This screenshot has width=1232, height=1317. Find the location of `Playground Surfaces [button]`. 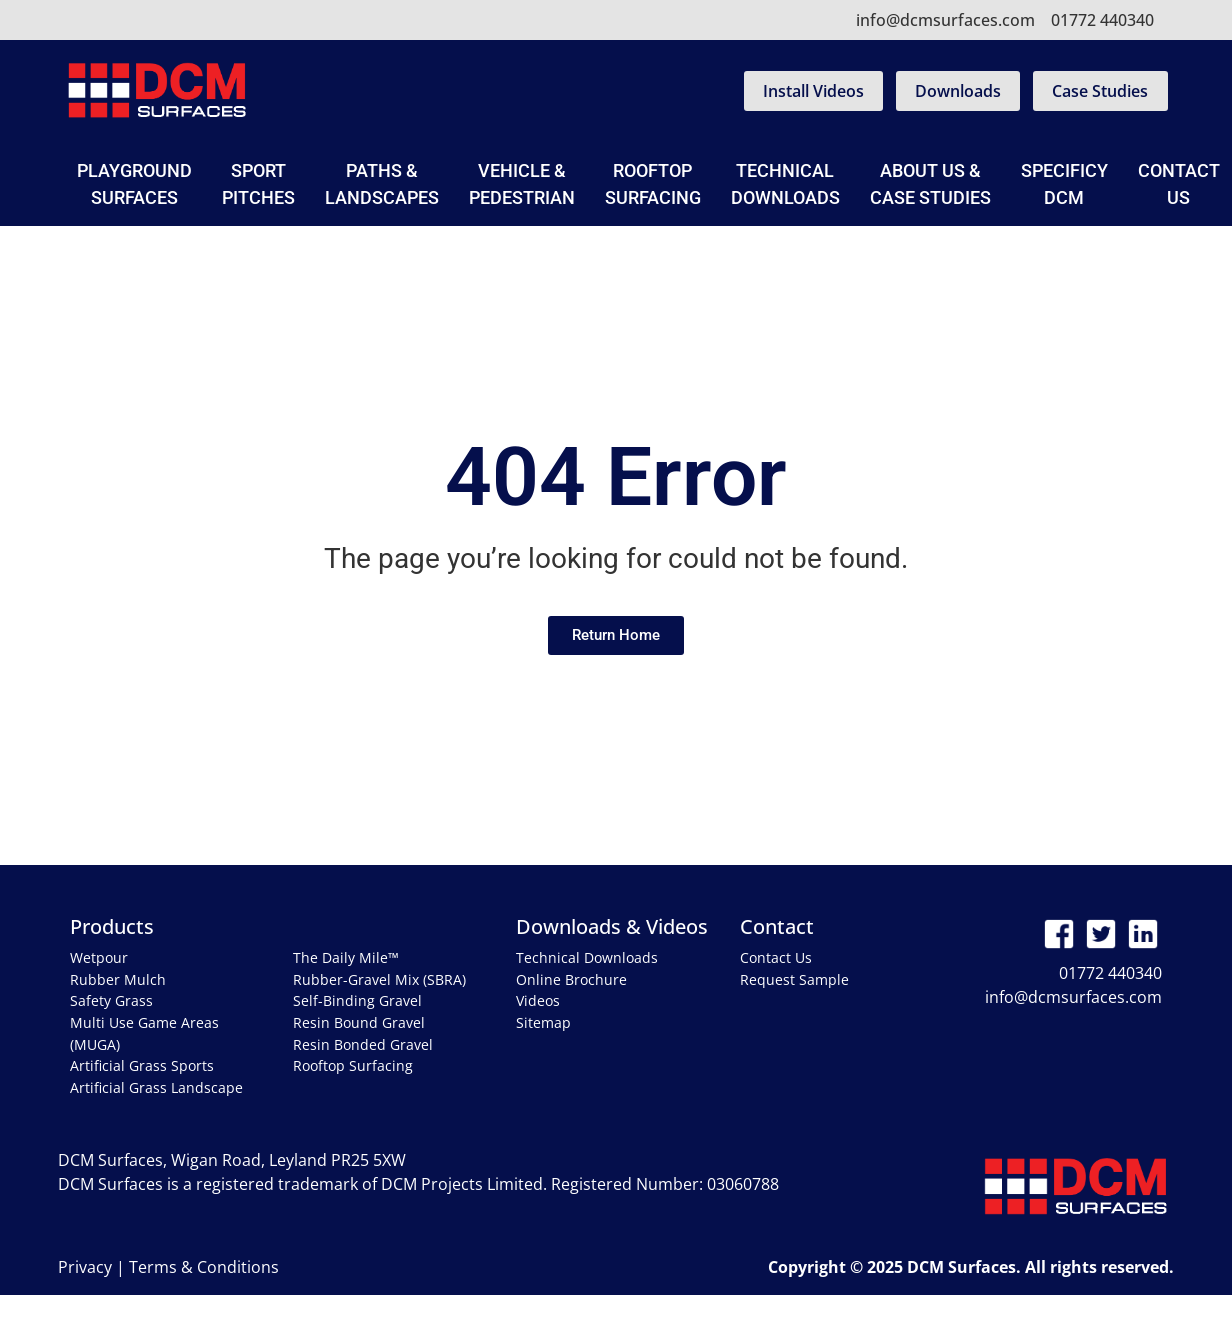

Playground Surfaces [button] is located at coordinates (134, 184).